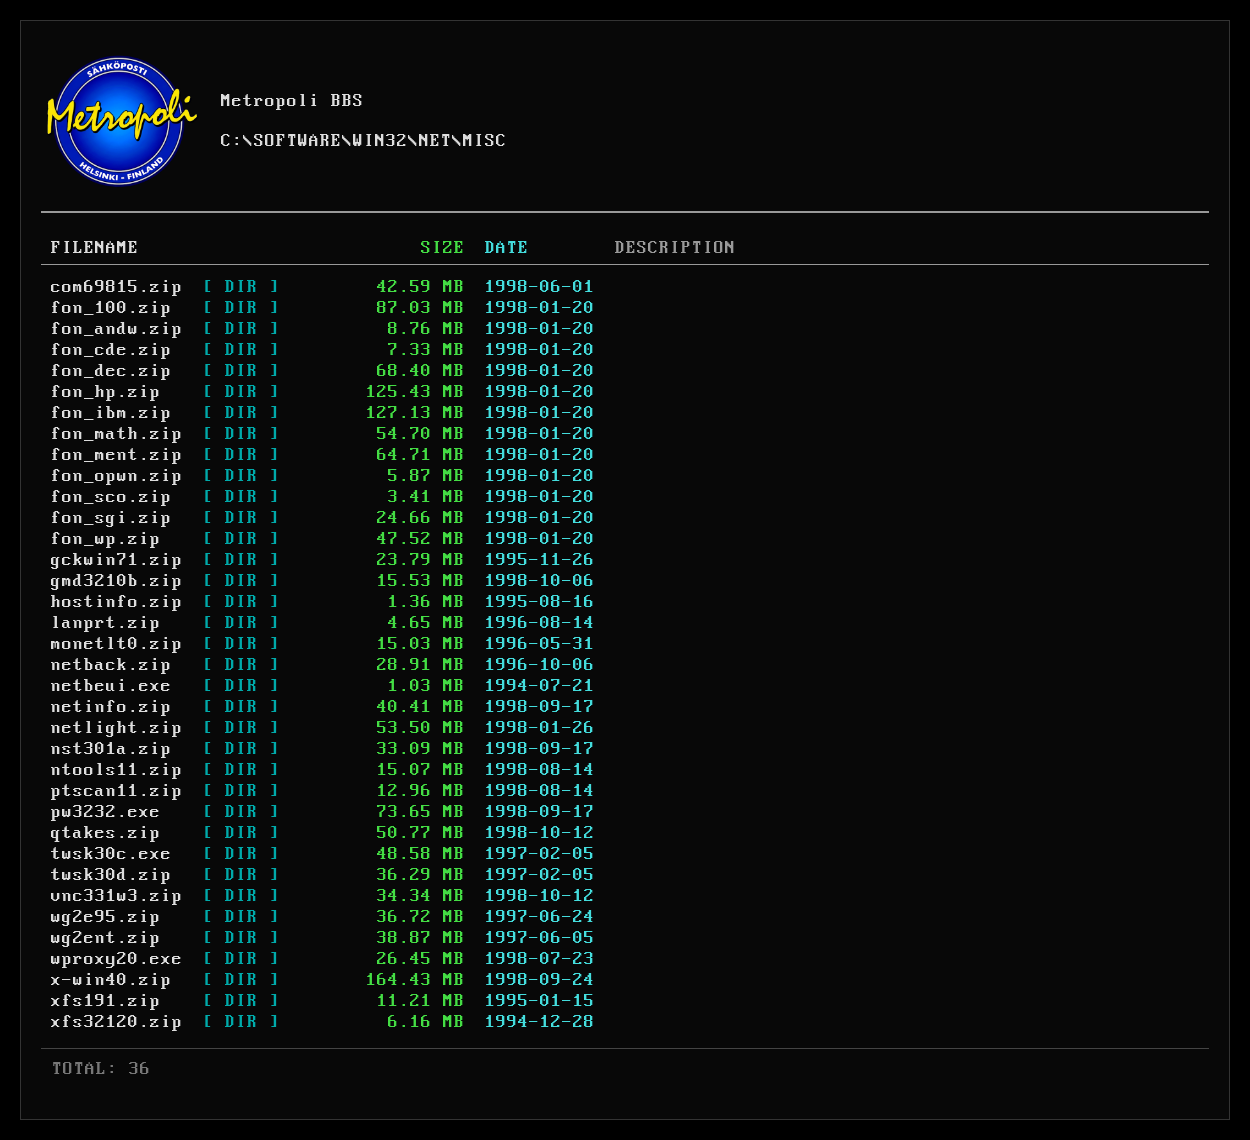  I want to click on nst301a.zip, so click(111, 749).